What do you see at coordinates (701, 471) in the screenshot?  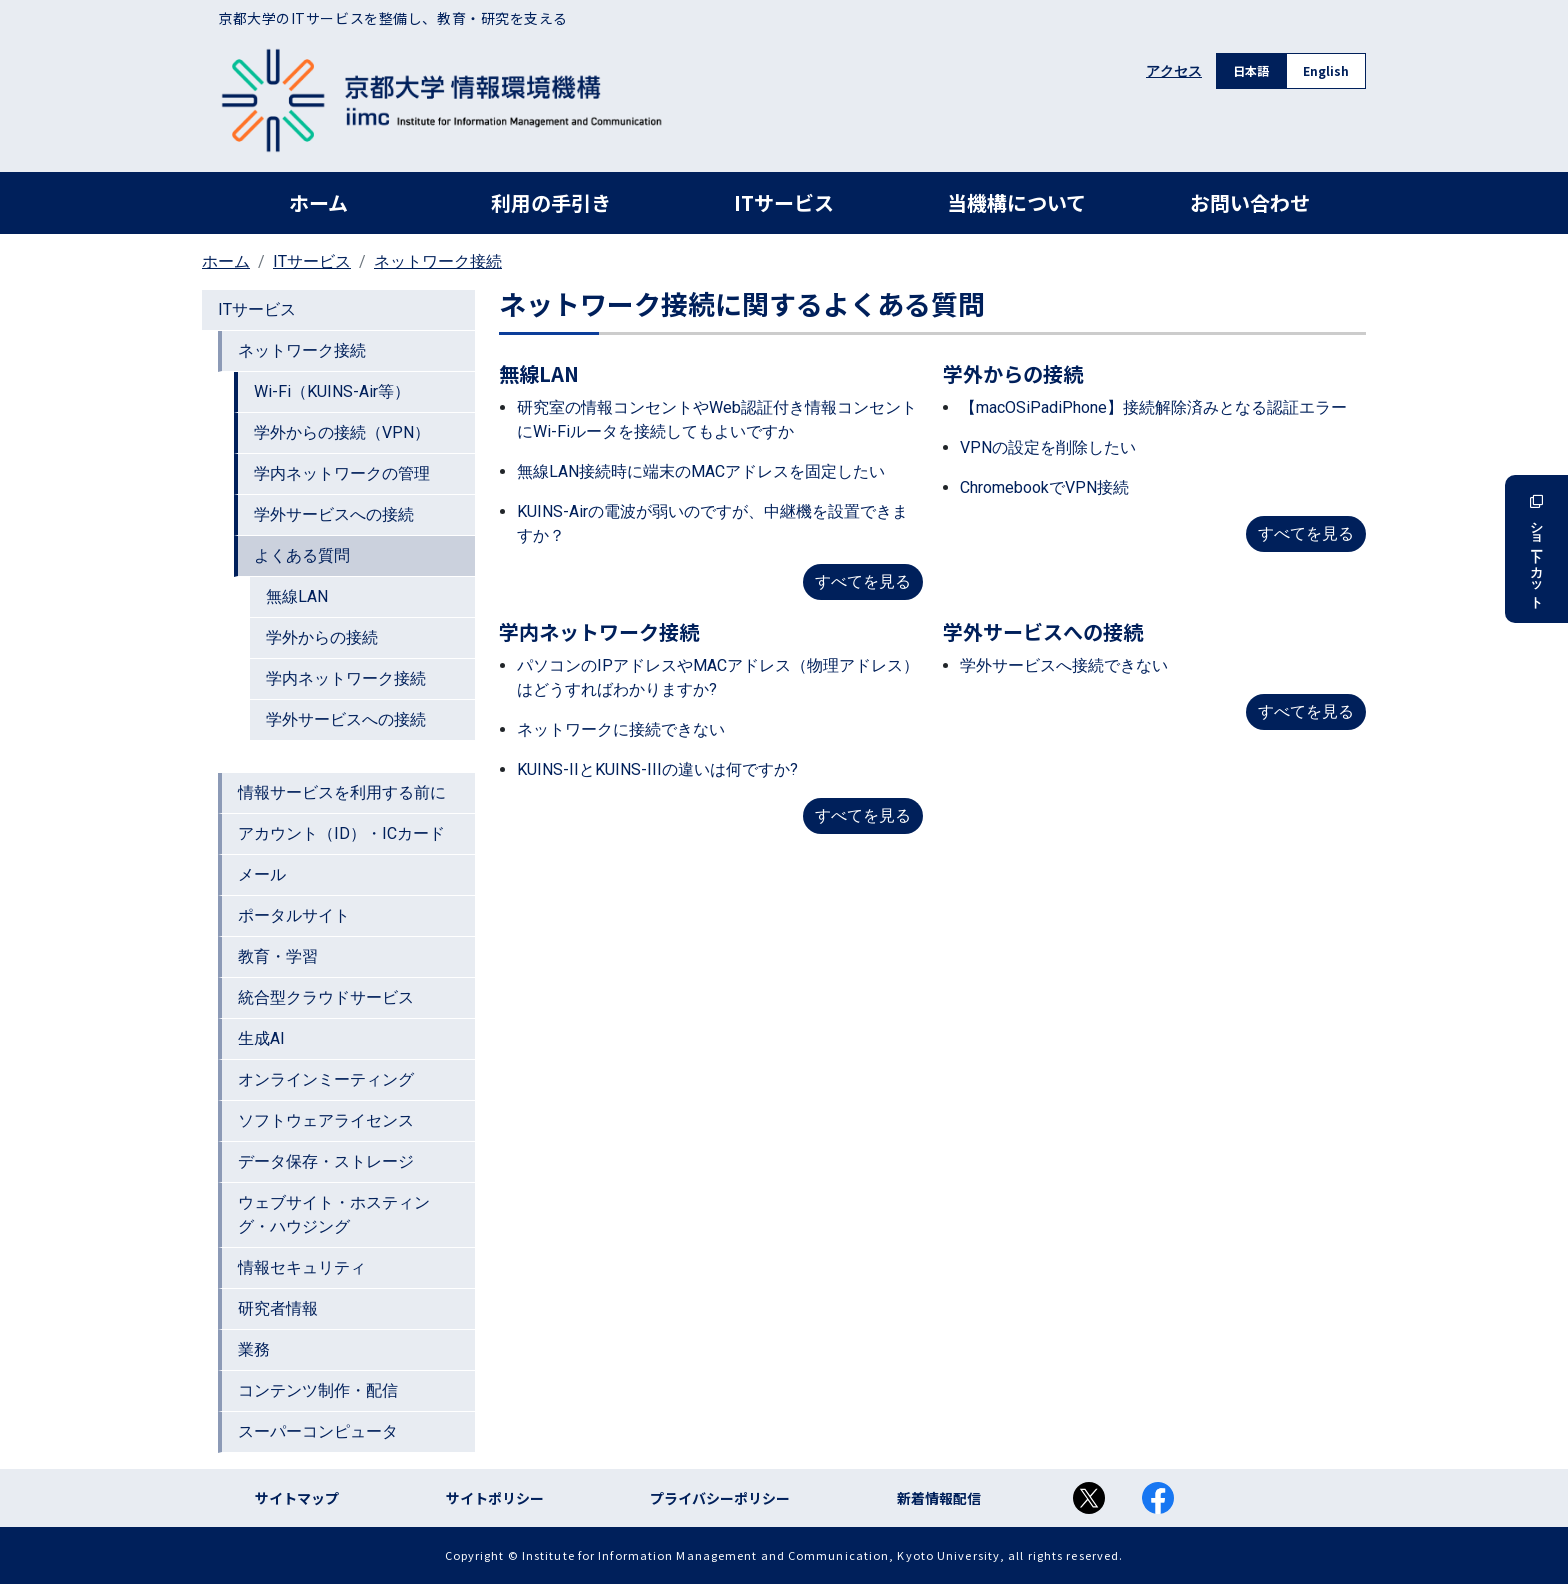 I see `無線LAN接続時に端末のMACアドレスを固定したい` at bounding box center [701, 471].